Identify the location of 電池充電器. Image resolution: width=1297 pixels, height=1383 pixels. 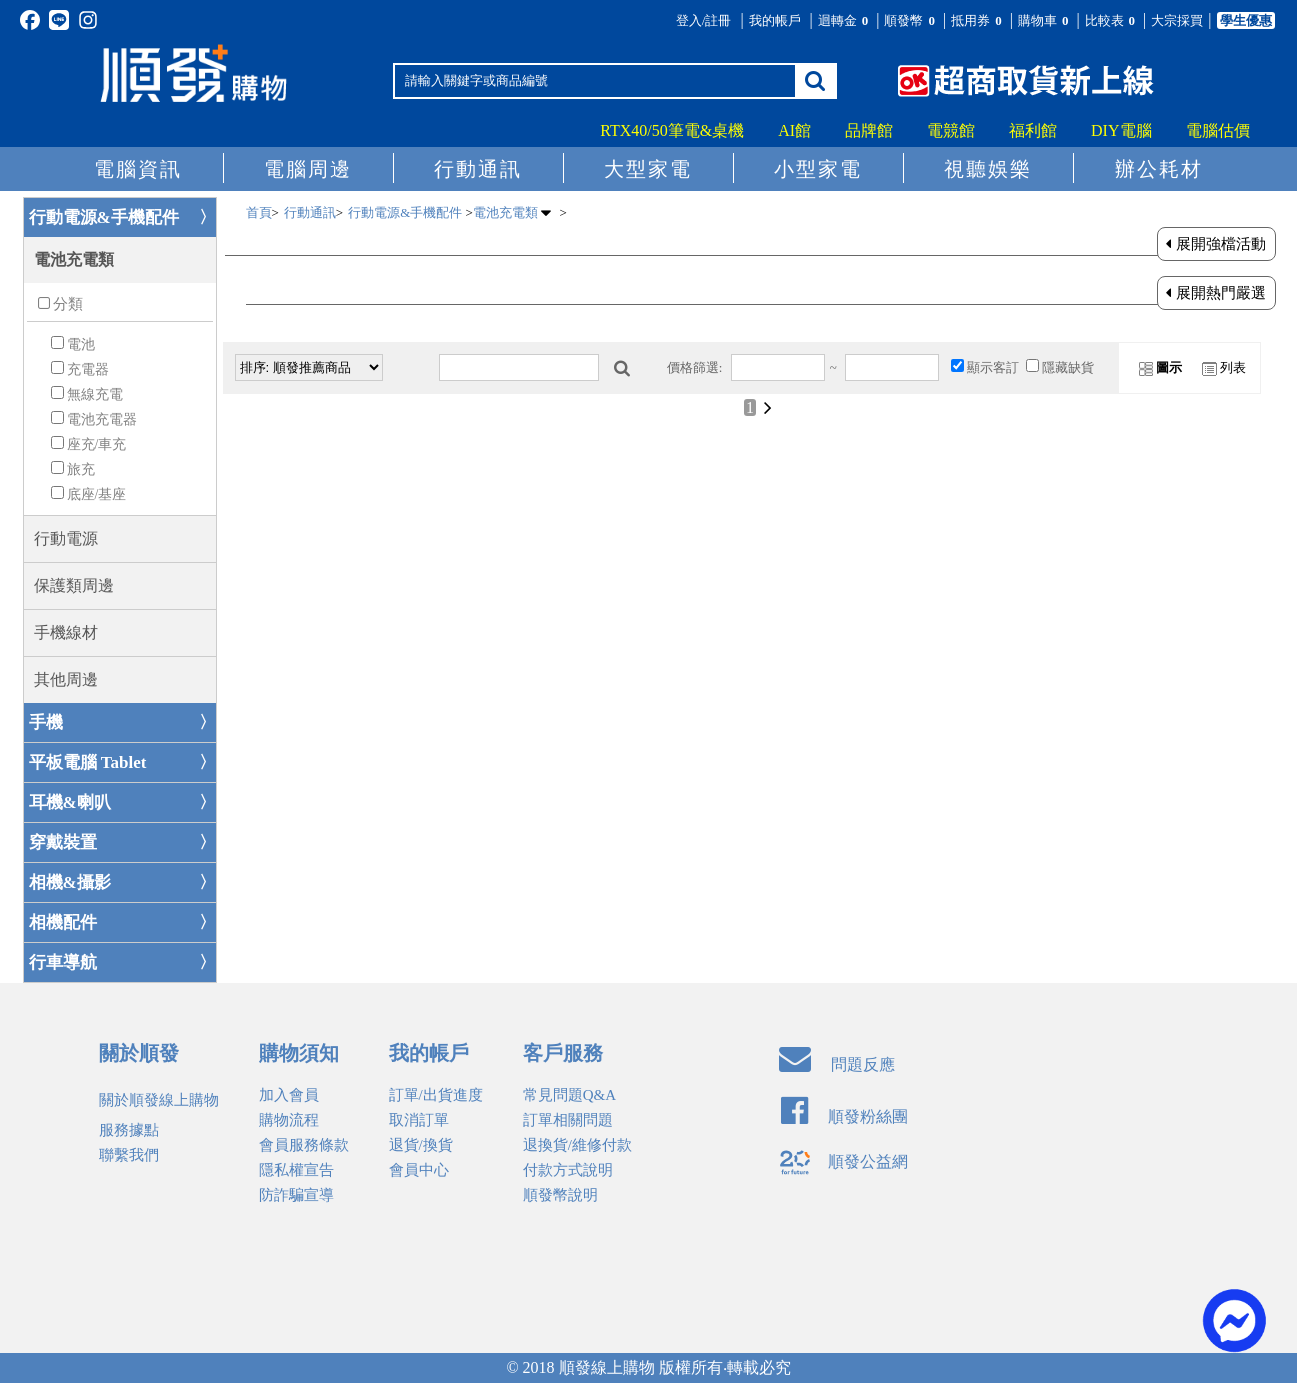
(102, 419).